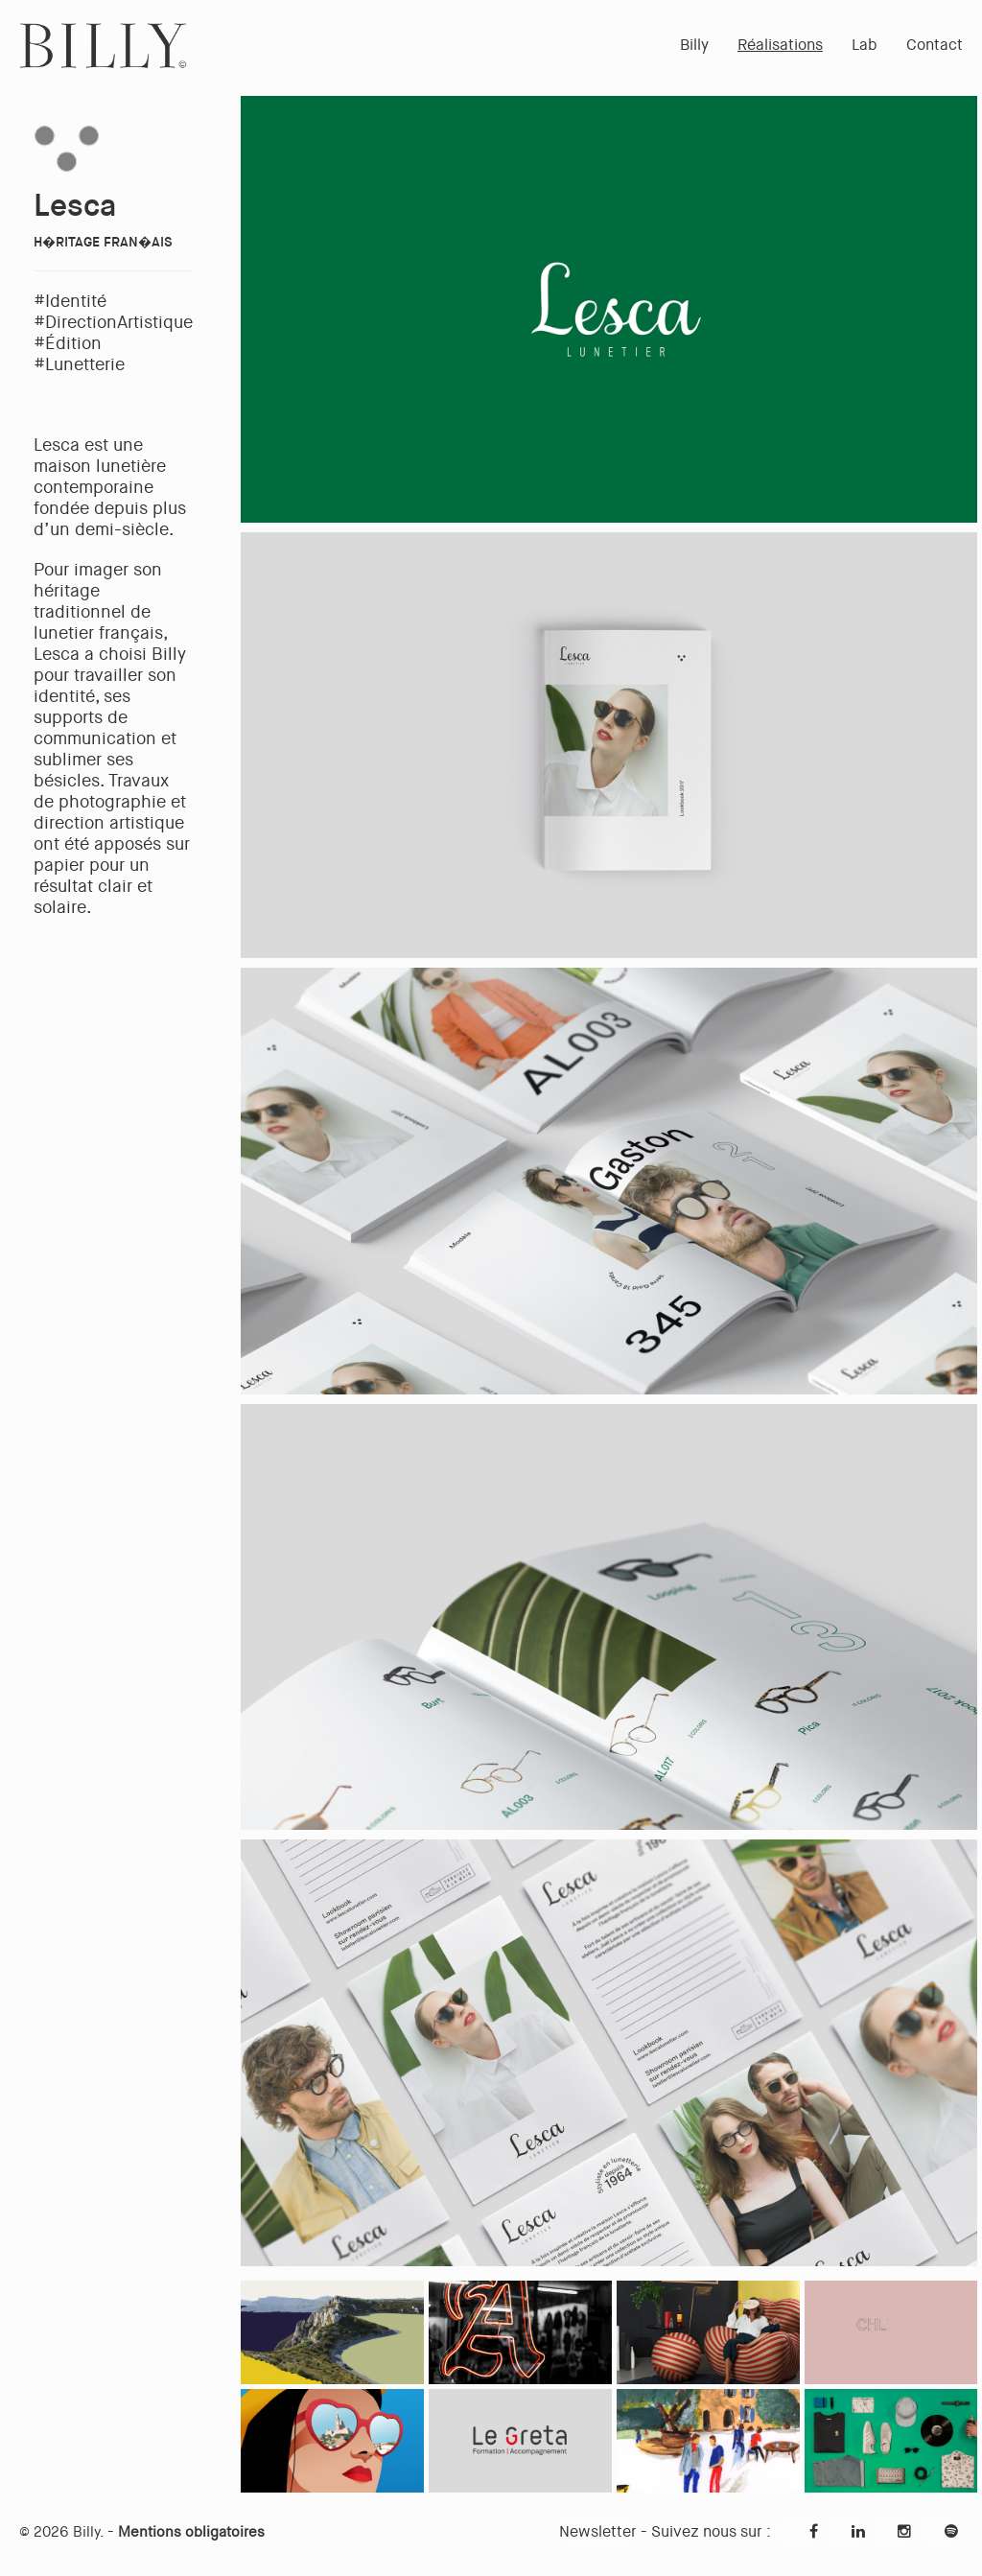 This screenshot has height=2576, width=982. Describe the element at coordinates (598, 2531) in the screenshot. I see `Newsletter` at that location.